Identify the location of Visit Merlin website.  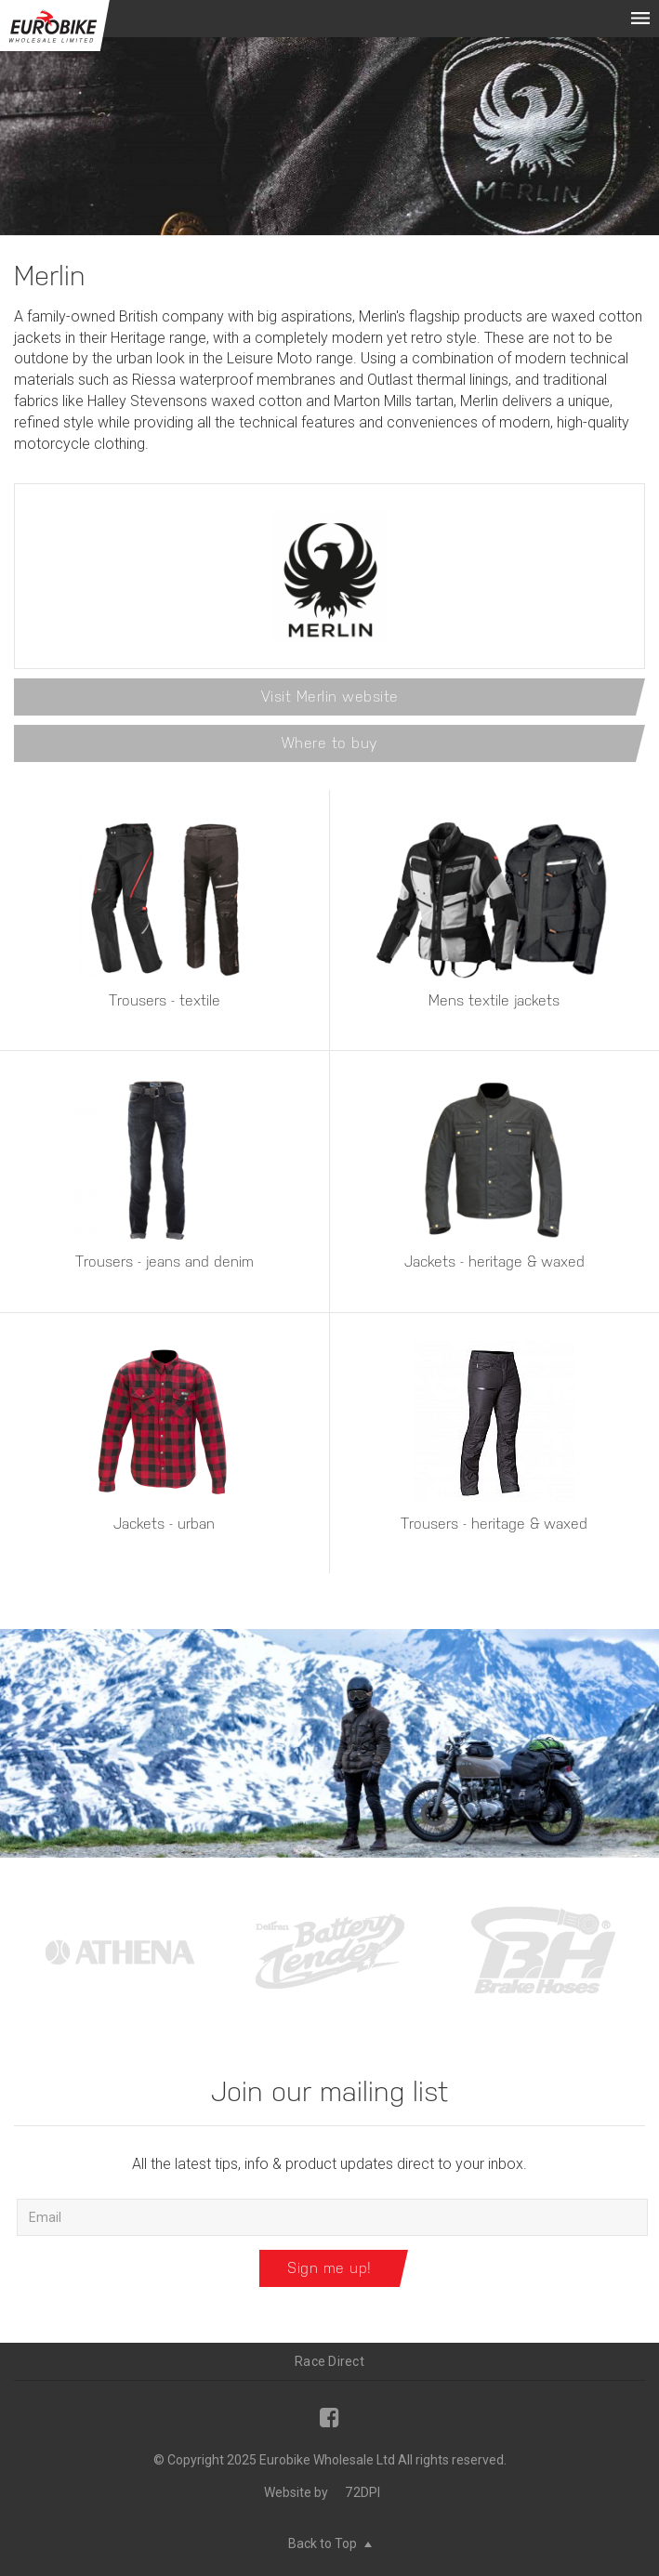
(330, 696).